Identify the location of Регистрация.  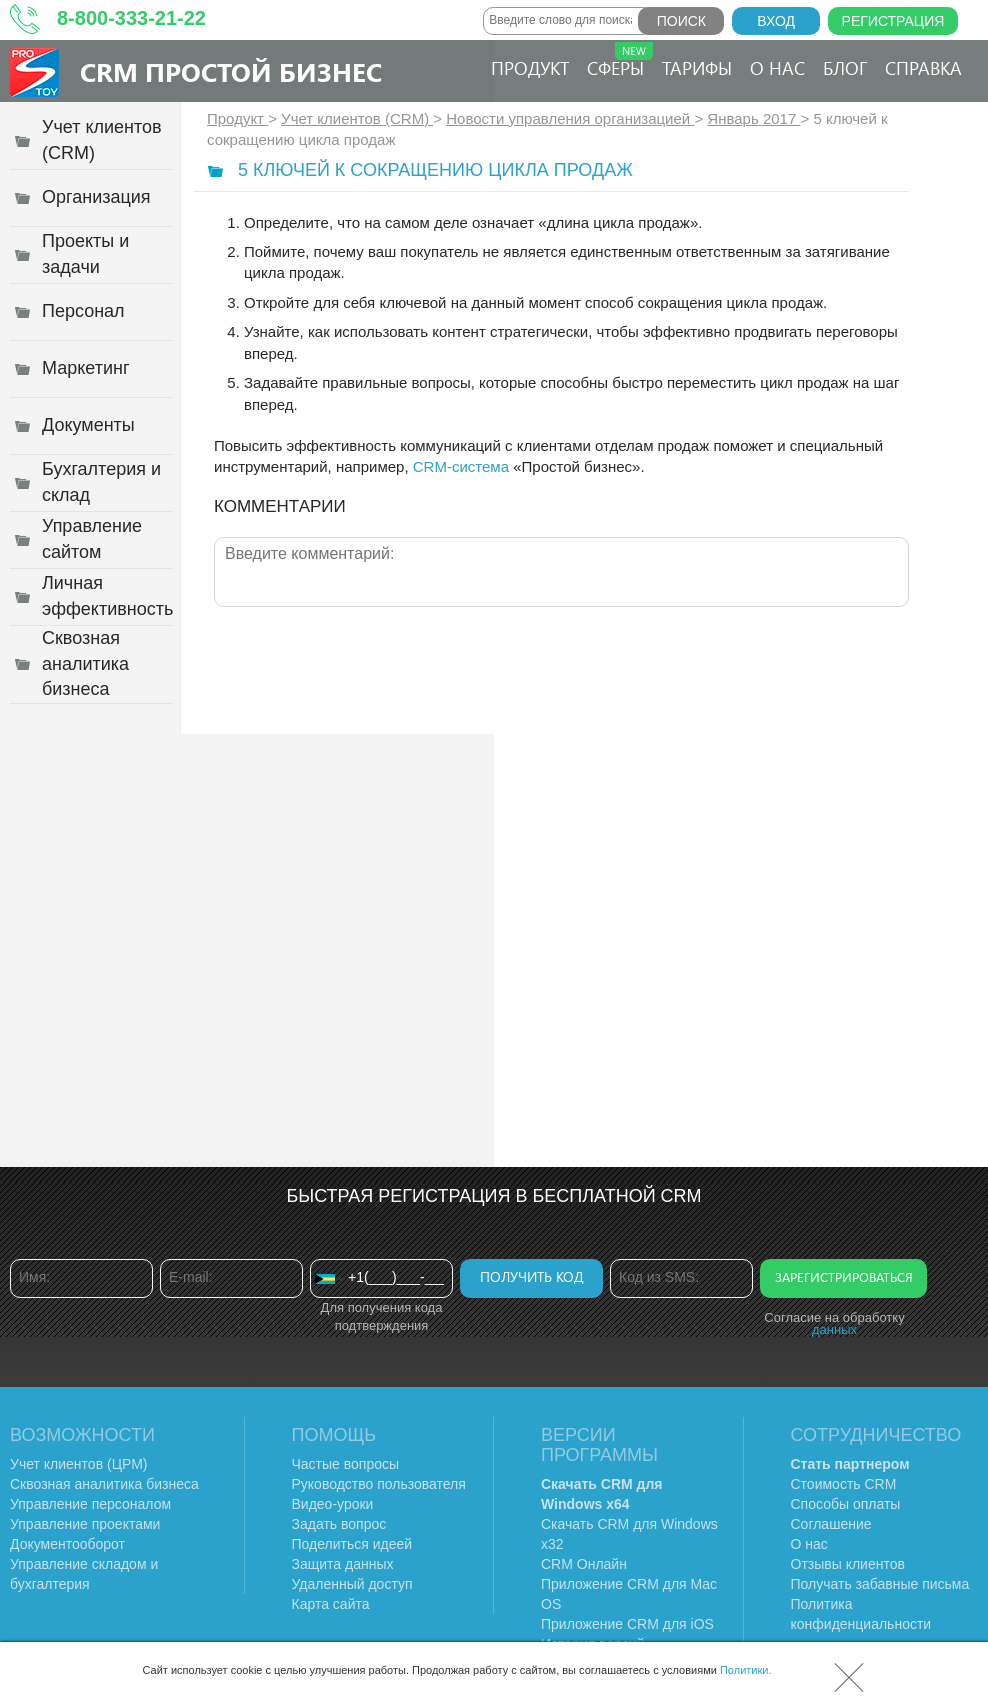
(893, 21).